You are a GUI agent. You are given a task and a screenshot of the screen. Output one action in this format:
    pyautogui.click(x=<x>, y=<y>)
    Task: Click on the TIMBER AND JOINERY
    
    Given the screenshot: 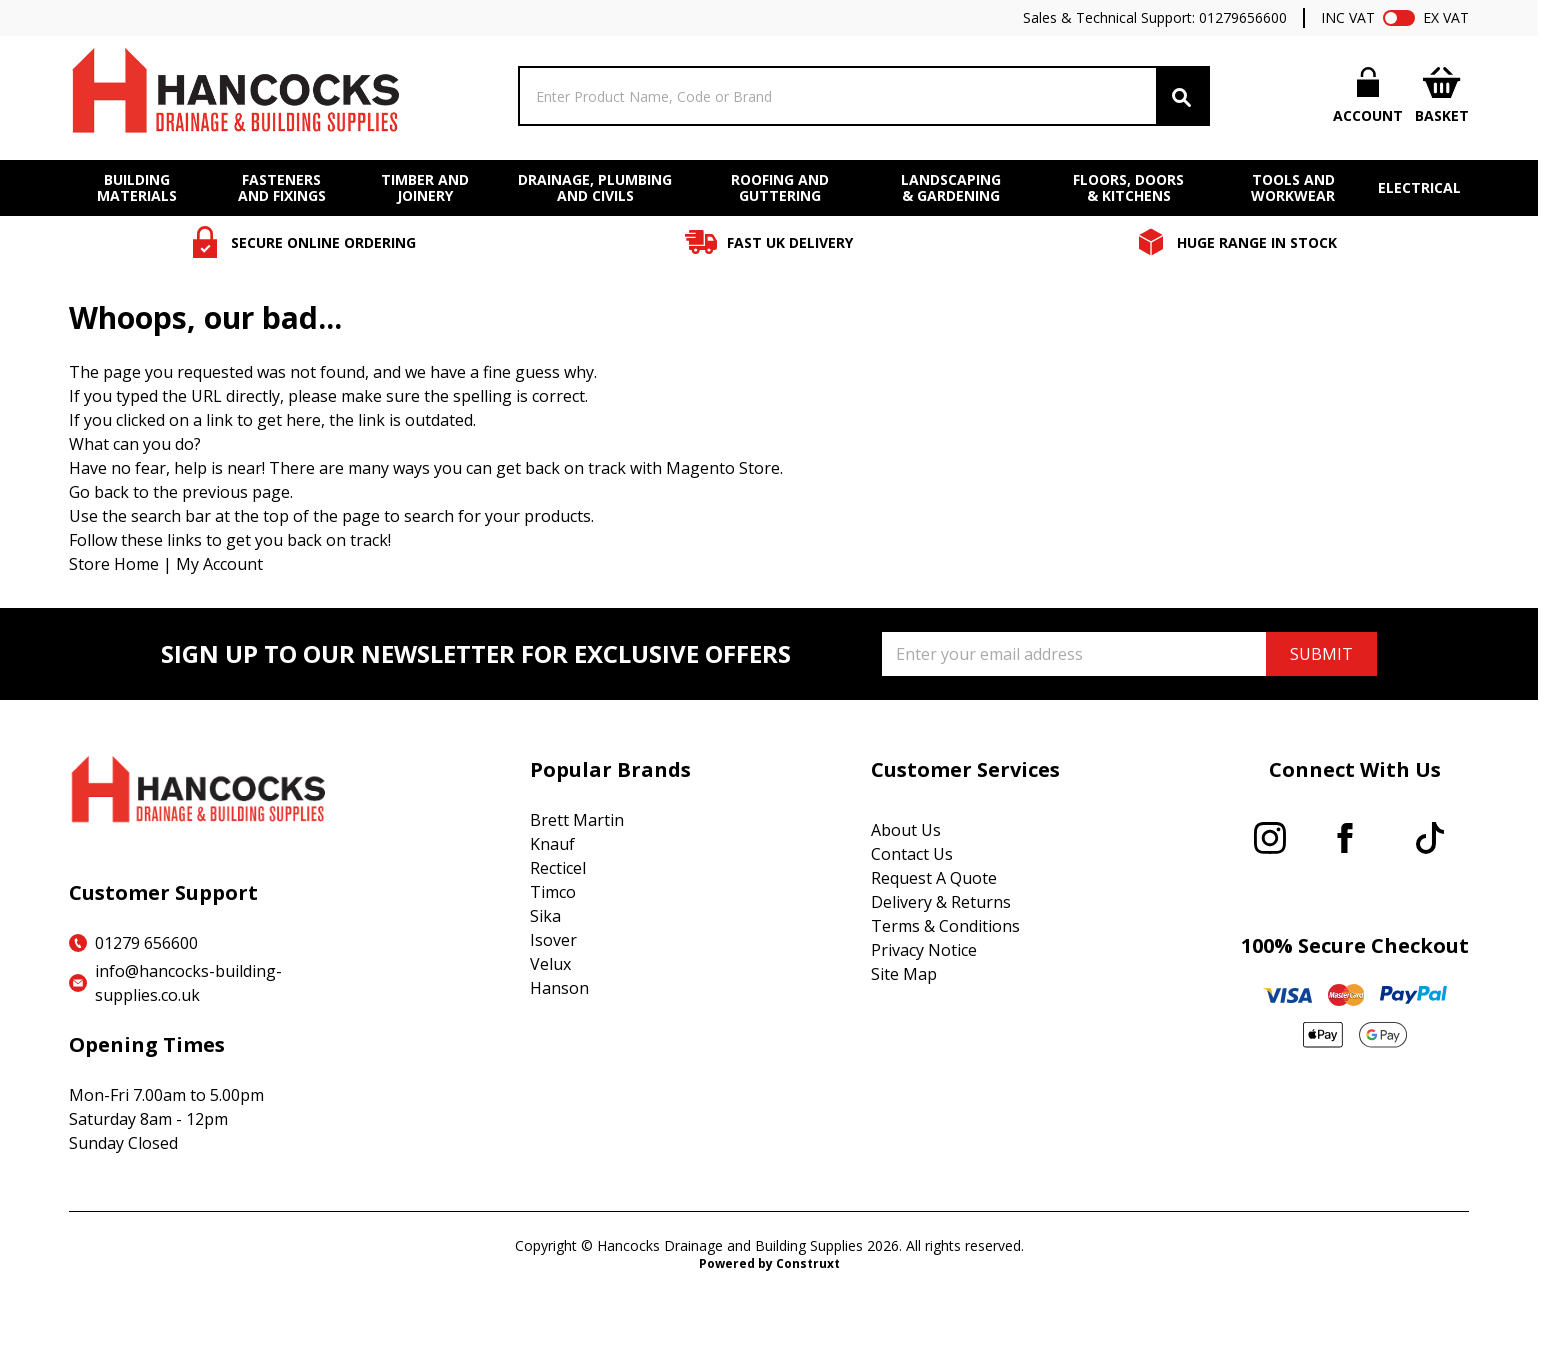 What is the action you would take?
    pyautogui.click(x=425, y=188)
    